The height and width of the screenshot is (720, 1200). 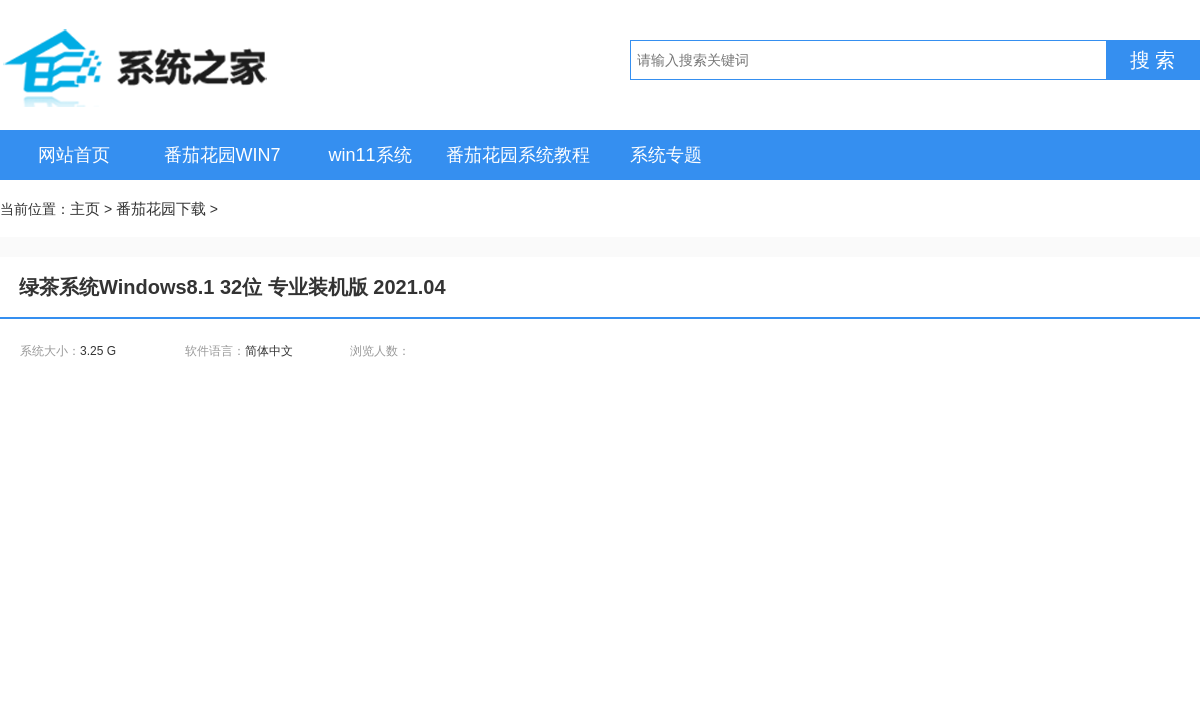 I want to click on 主页, so click(x=85, y=208).